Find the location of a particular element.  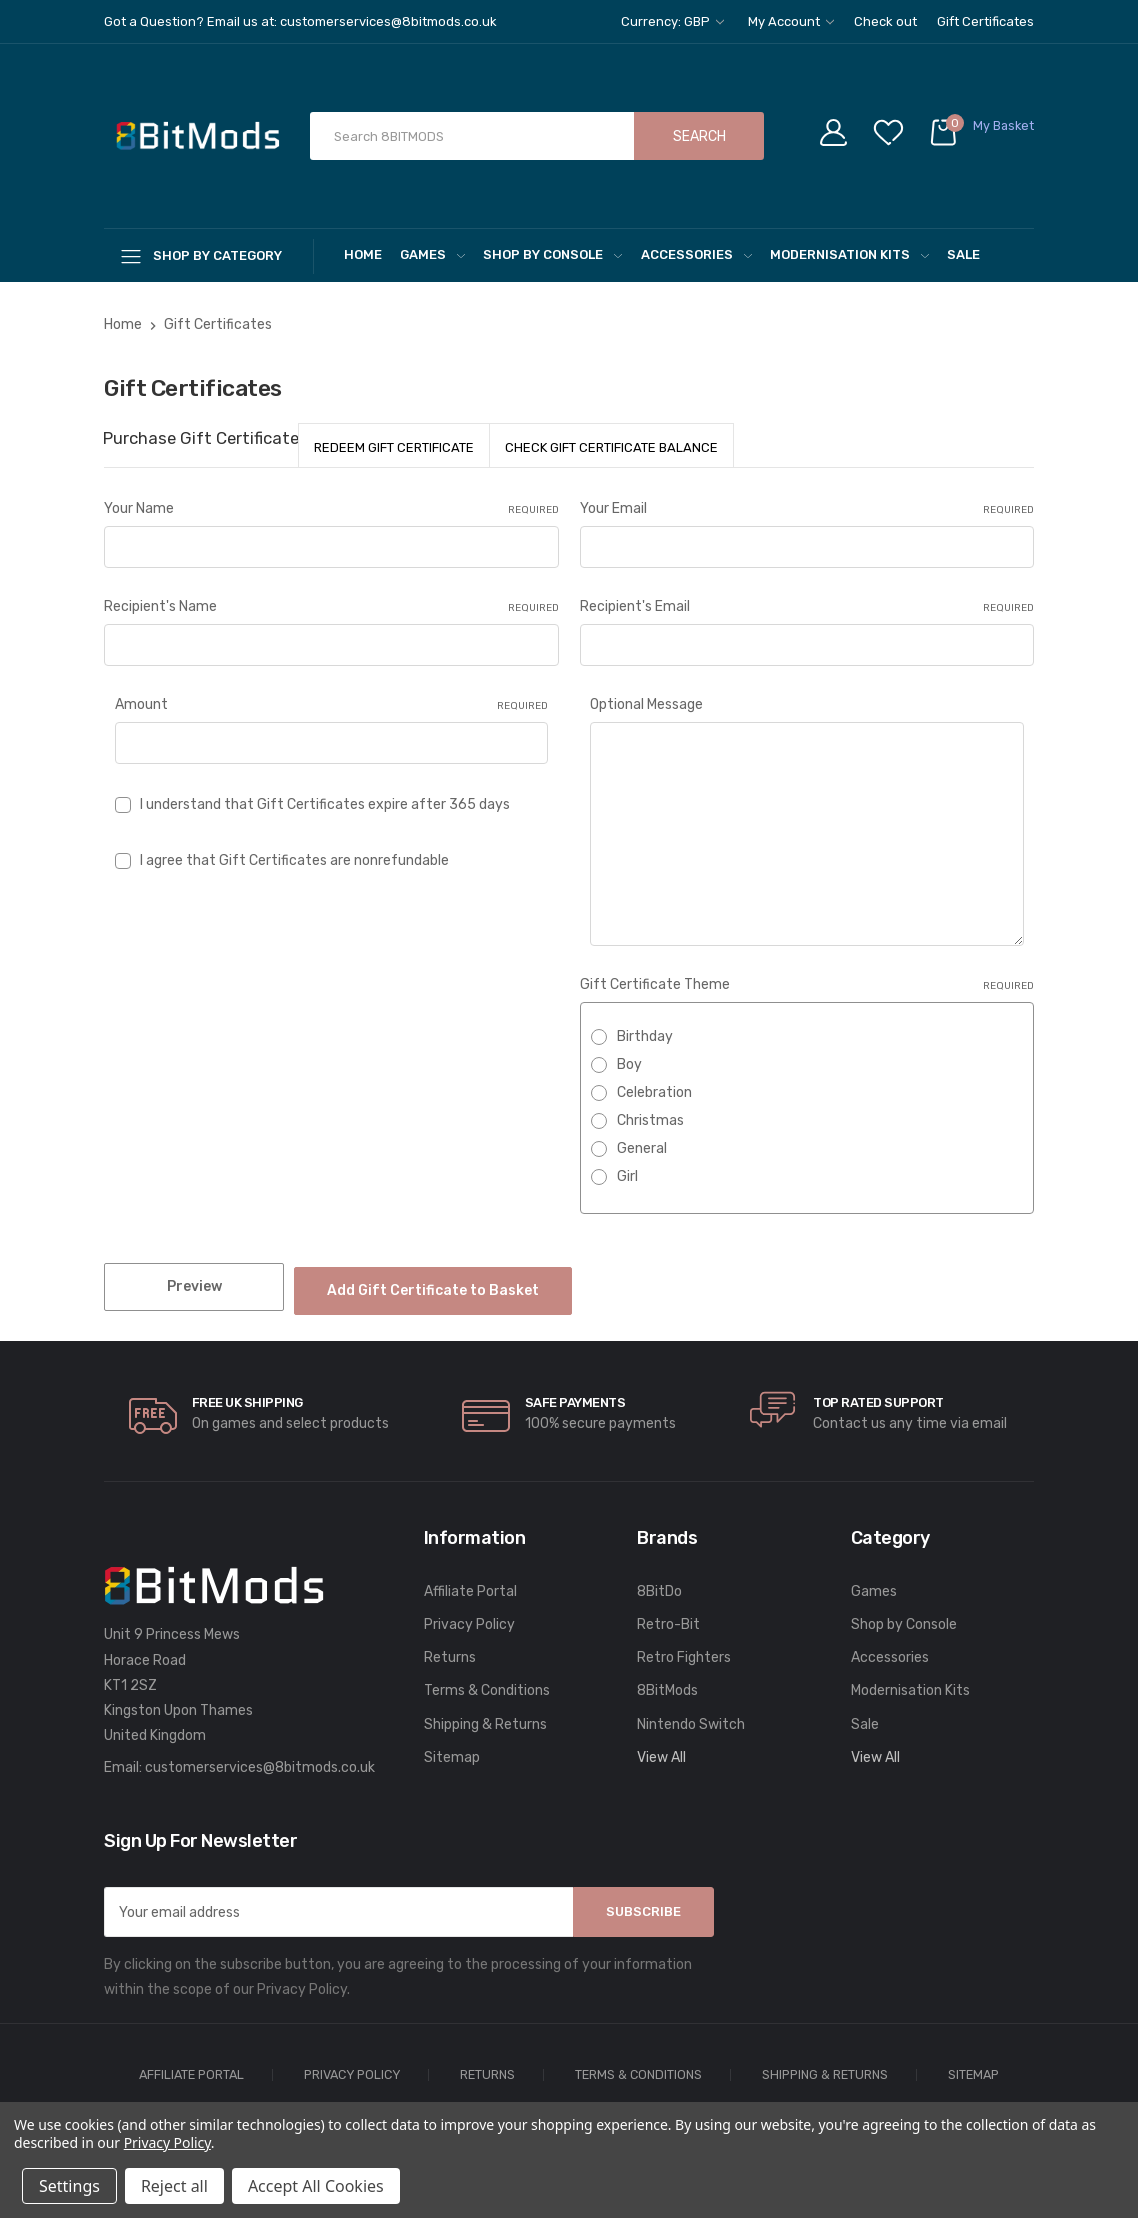

[Shop By Category] is located at coordinates (209, 255).